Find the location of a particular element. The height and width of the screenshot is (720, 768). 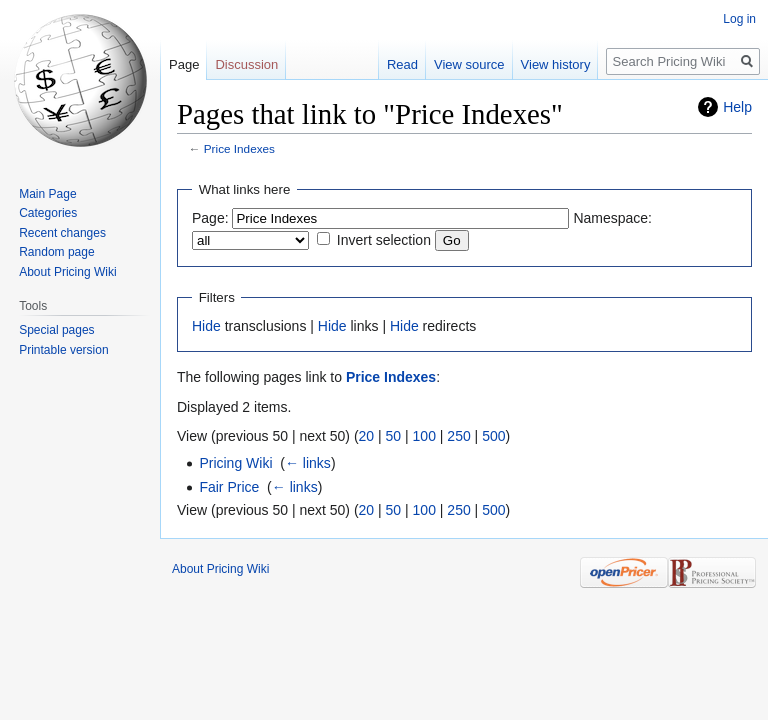

250 is located at coordinates (458, 436).